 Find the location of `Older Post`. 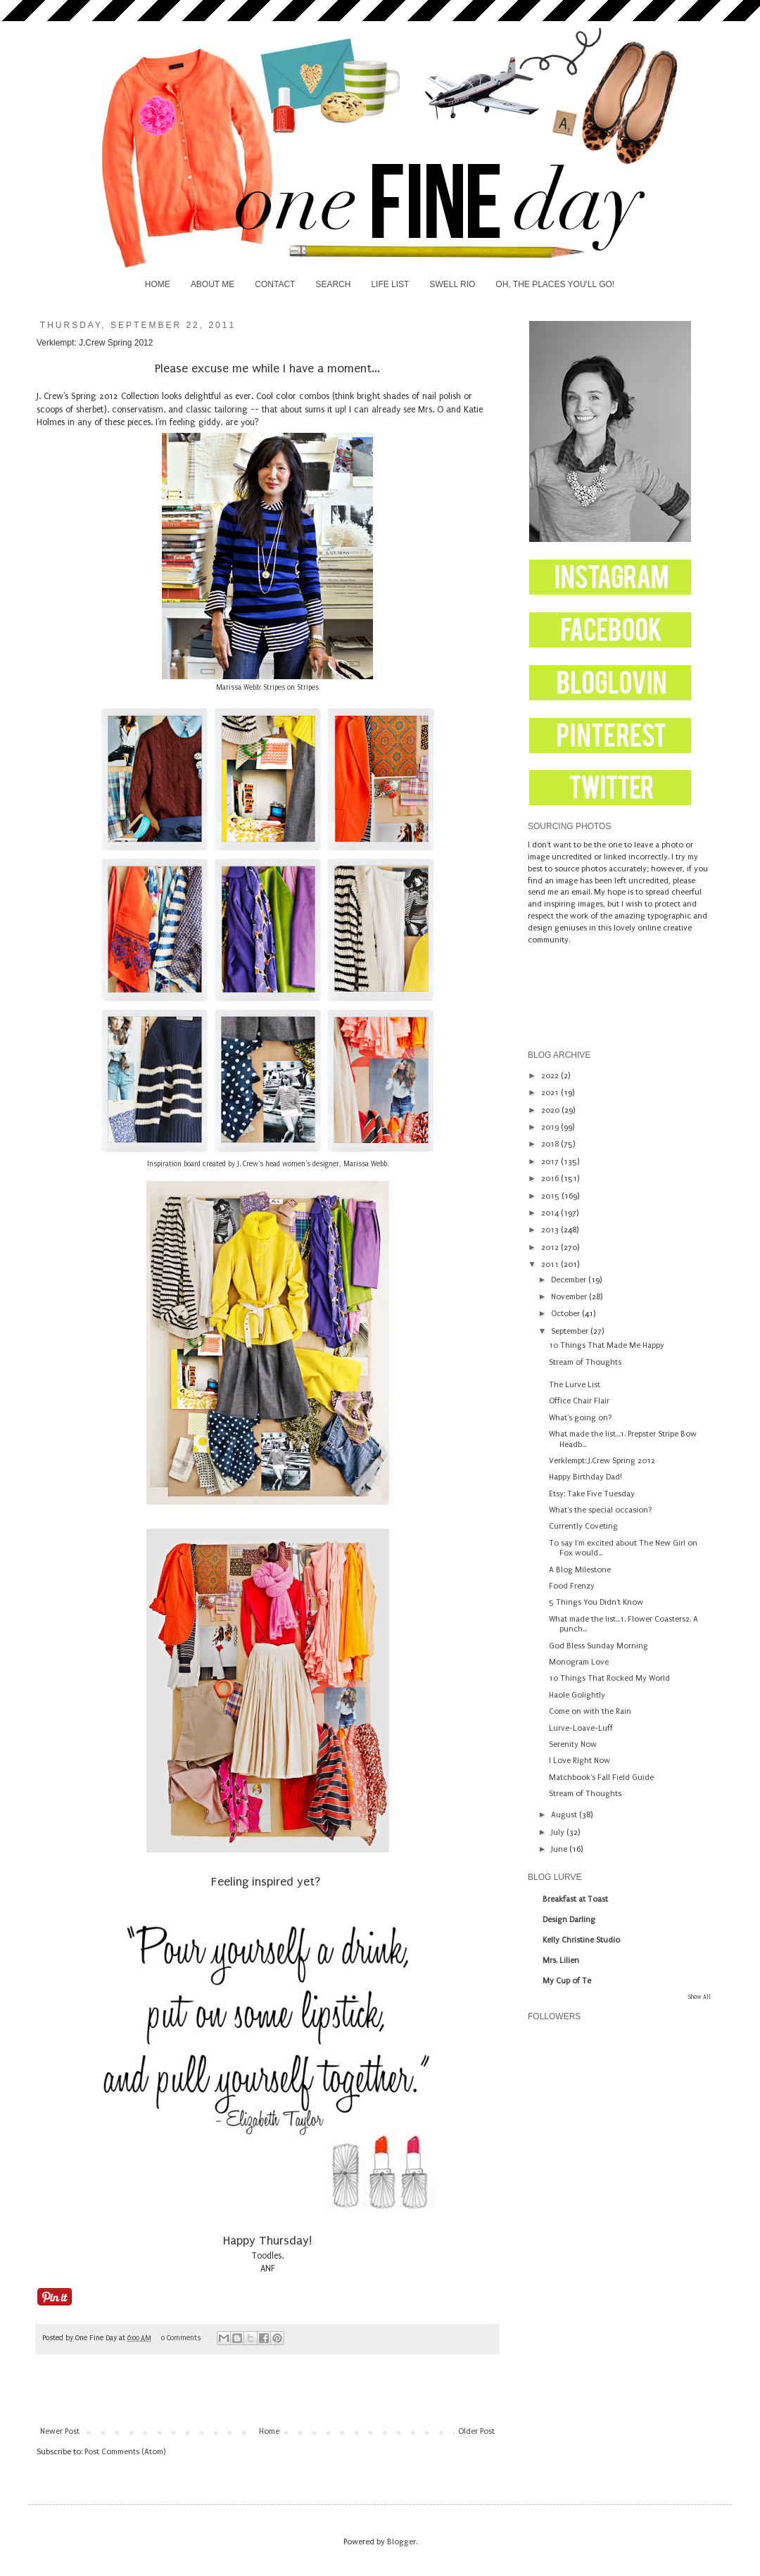

Older Post is located at coordinates (476, 2431).